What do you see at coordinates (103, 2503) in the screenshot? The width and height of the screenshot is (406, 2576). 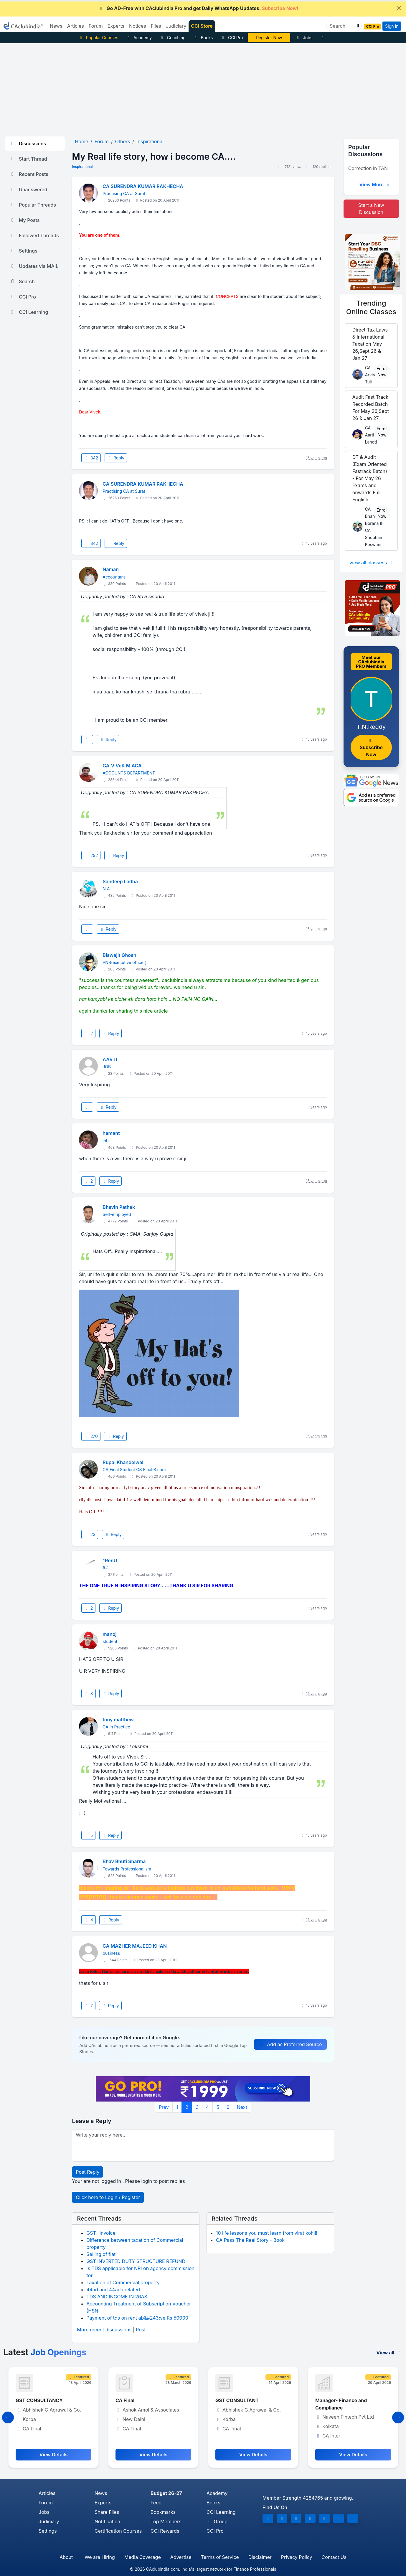 I see `Experts` at bounding box center [103, 2503].